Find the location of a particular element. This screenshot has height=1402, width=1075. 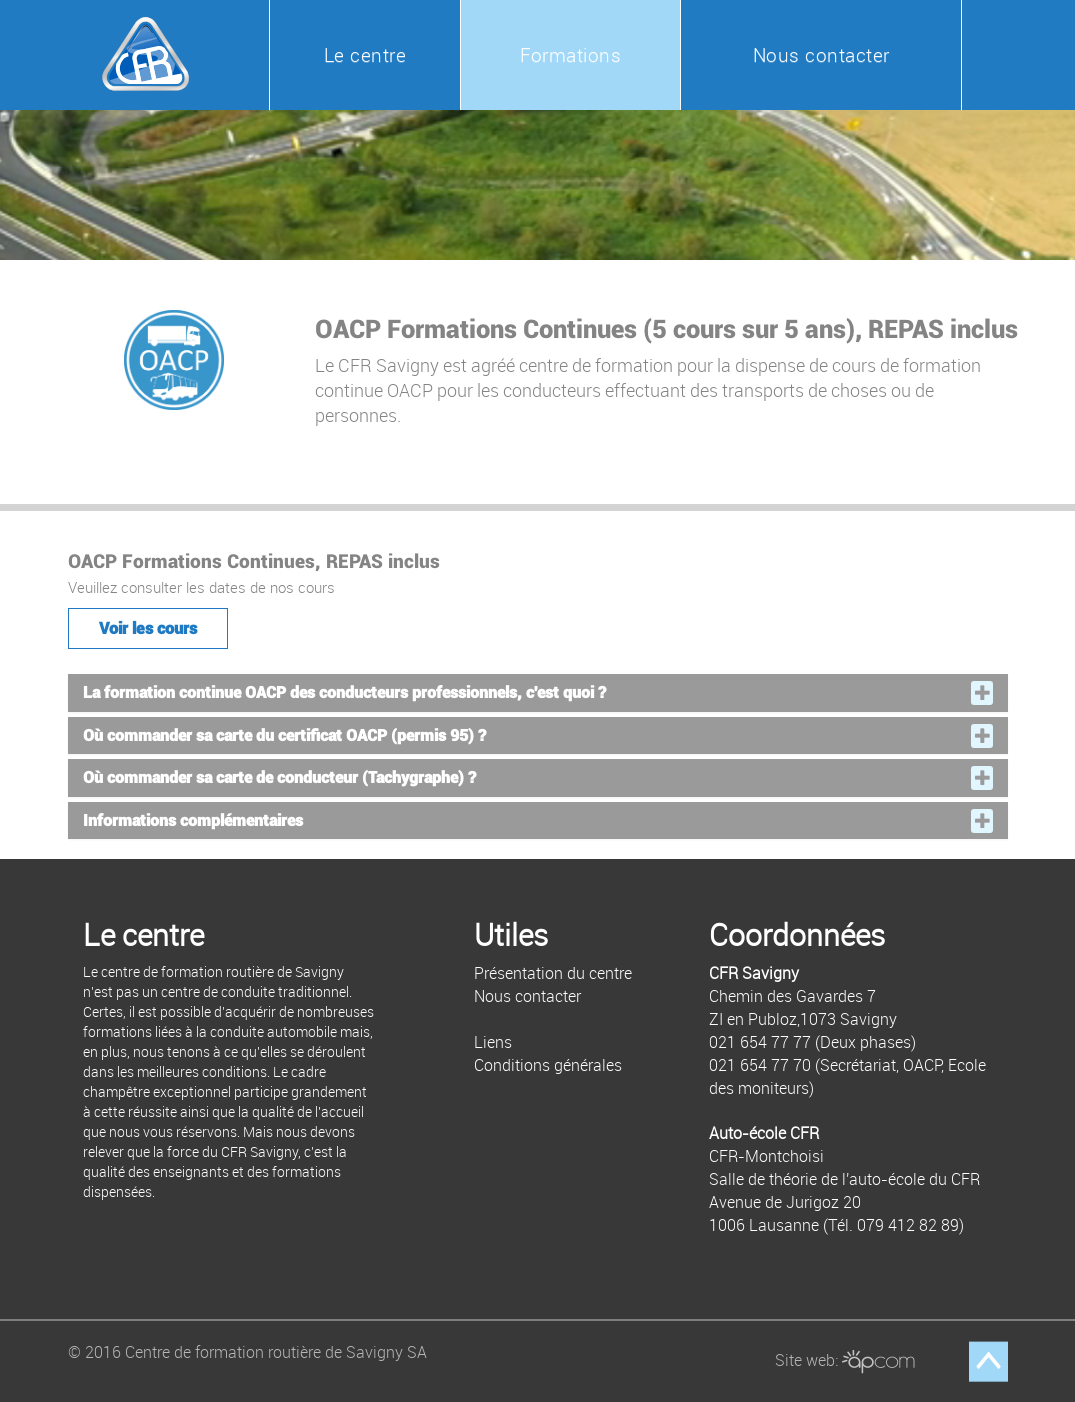

Nous contacter is located at coordinates (821, 55).